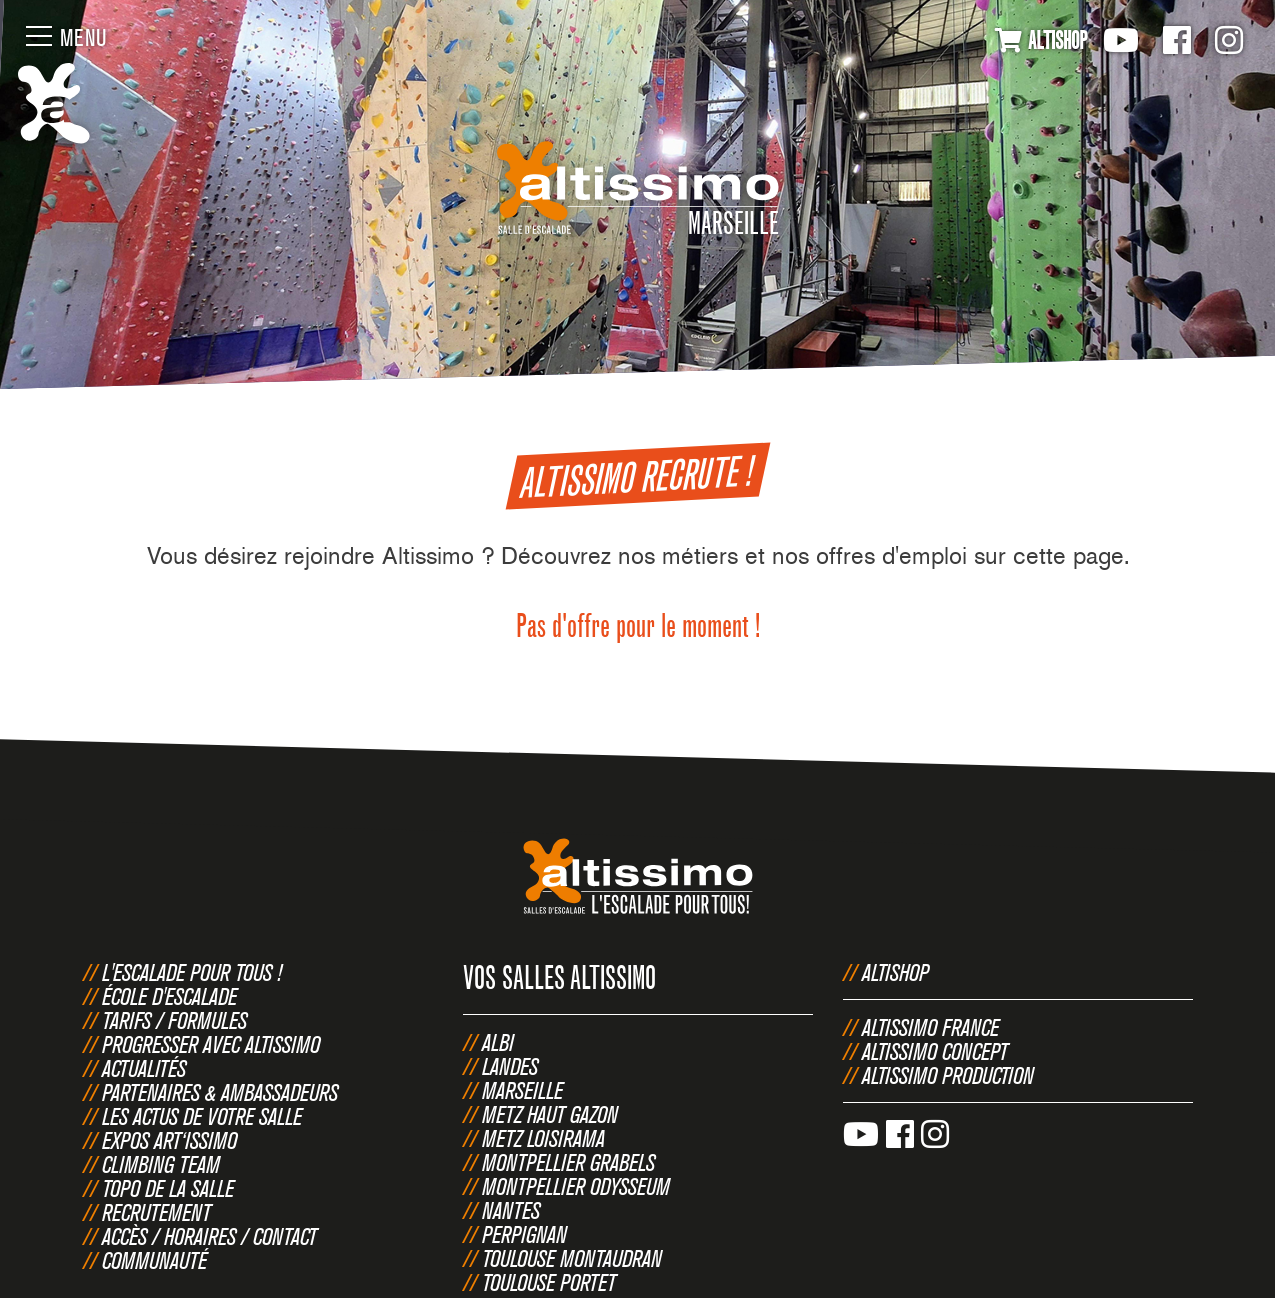 The image size is (1275, 1298). I want to click on Nantes, so click(511, 1210).